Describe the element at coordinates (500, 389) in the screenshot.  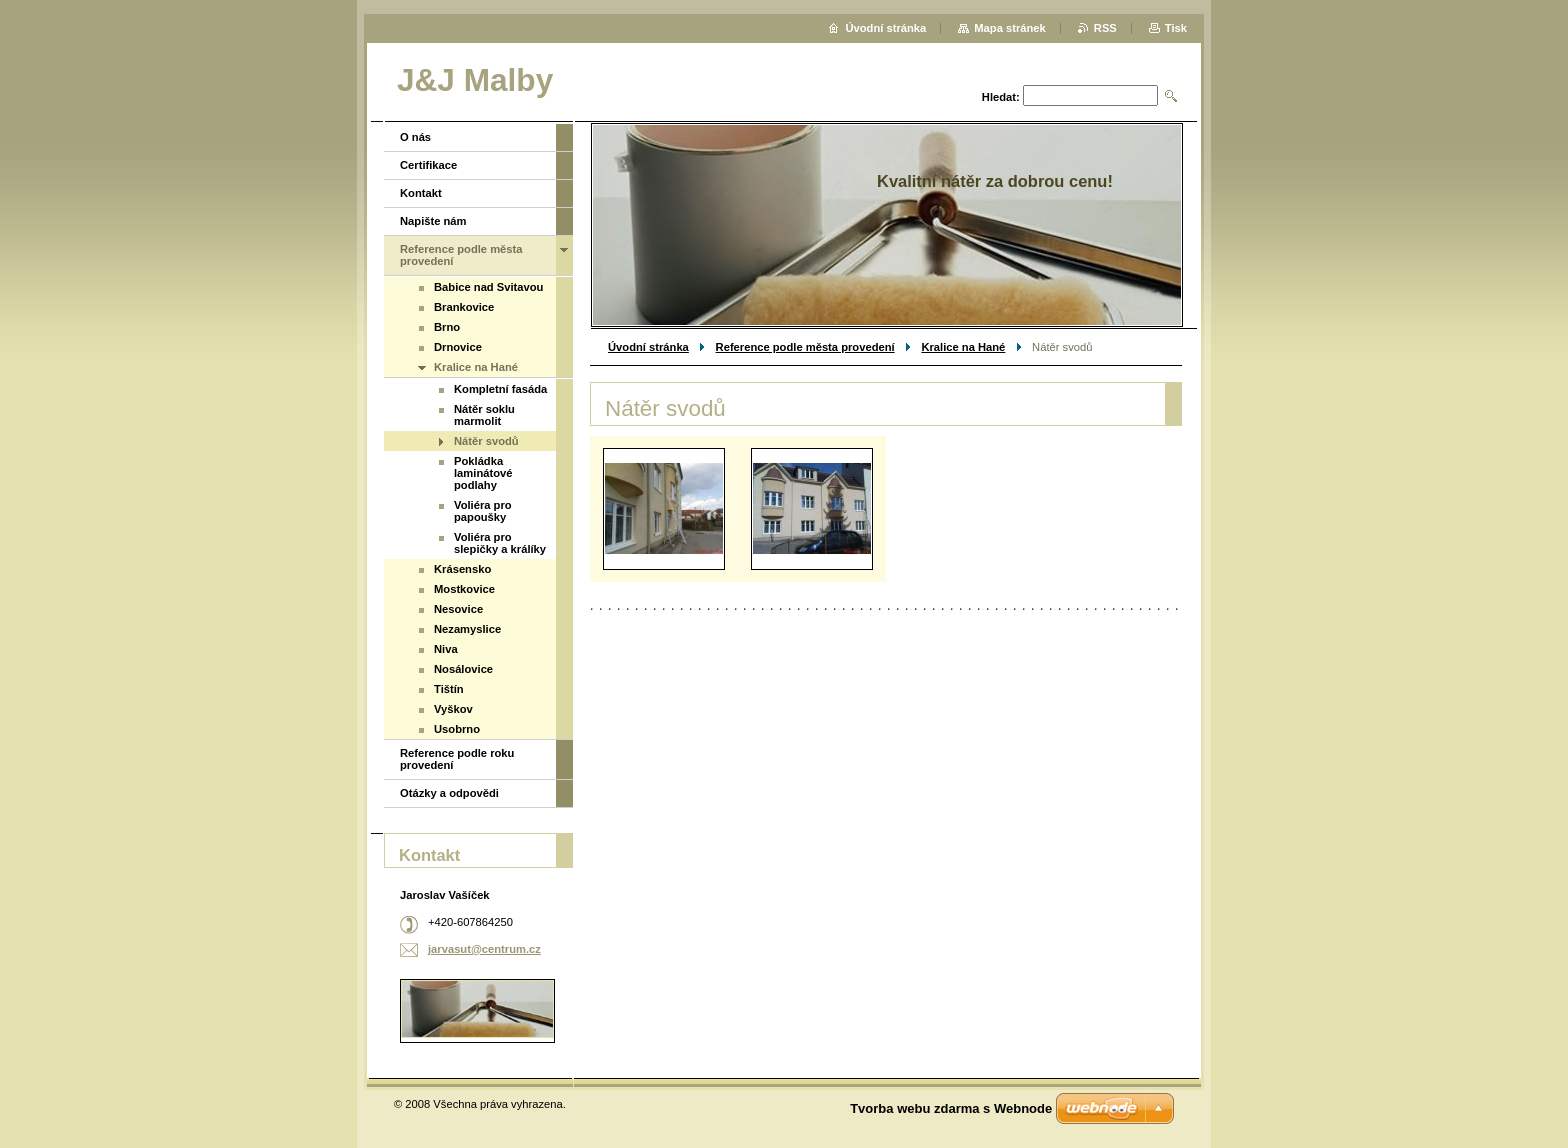
I see `Kompletní fasáda` at that location.